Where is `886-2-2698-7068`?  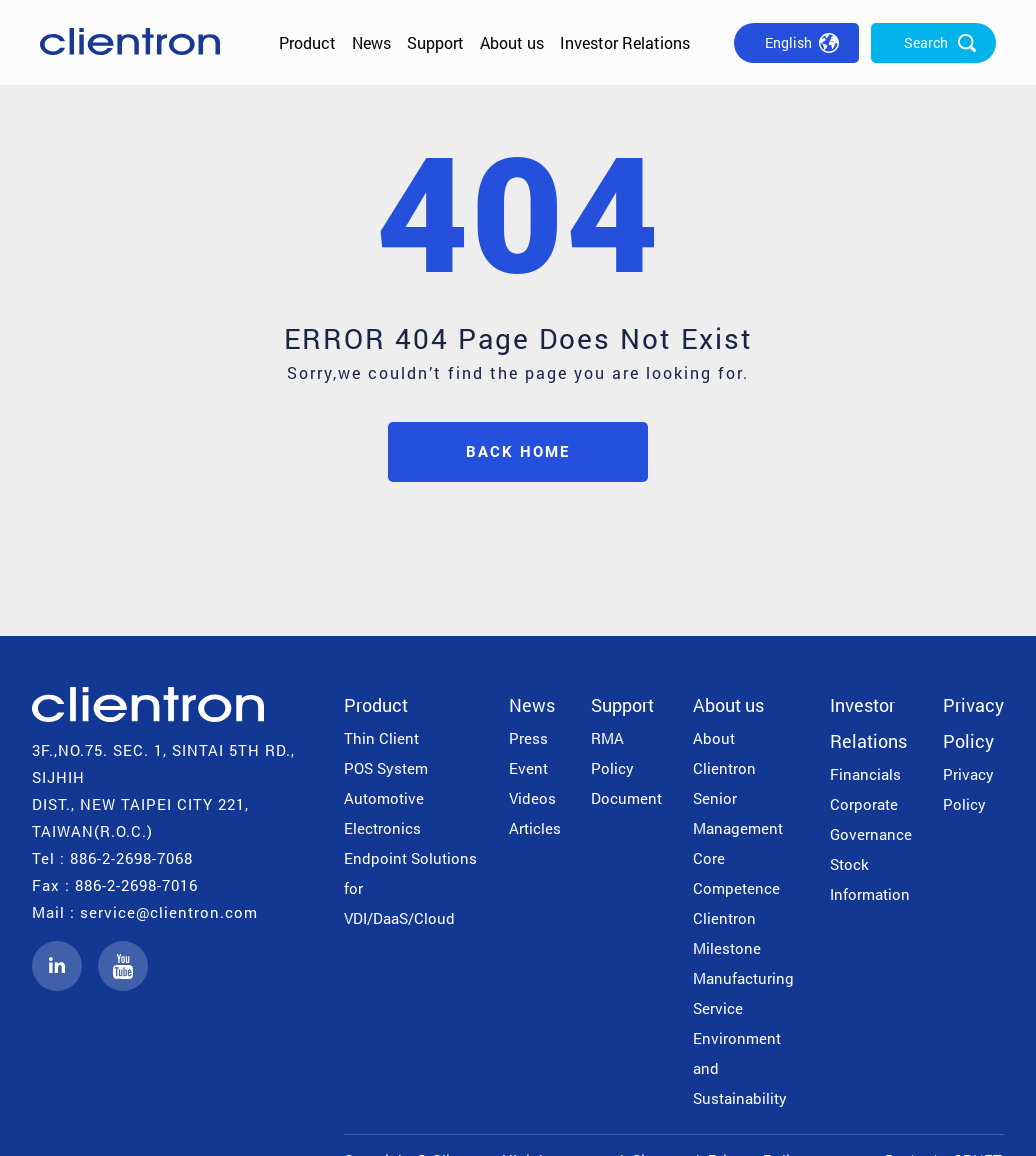 886-2-2698-7068 is located at coordinates (131, 858).